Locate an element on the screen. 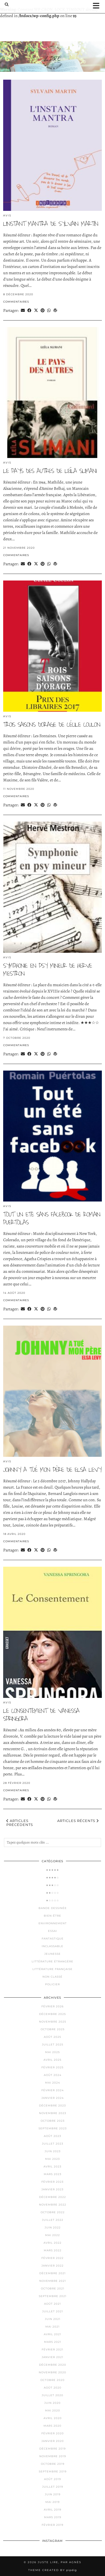  [Share on Twitter/X] is located at coordinates (36, 310).